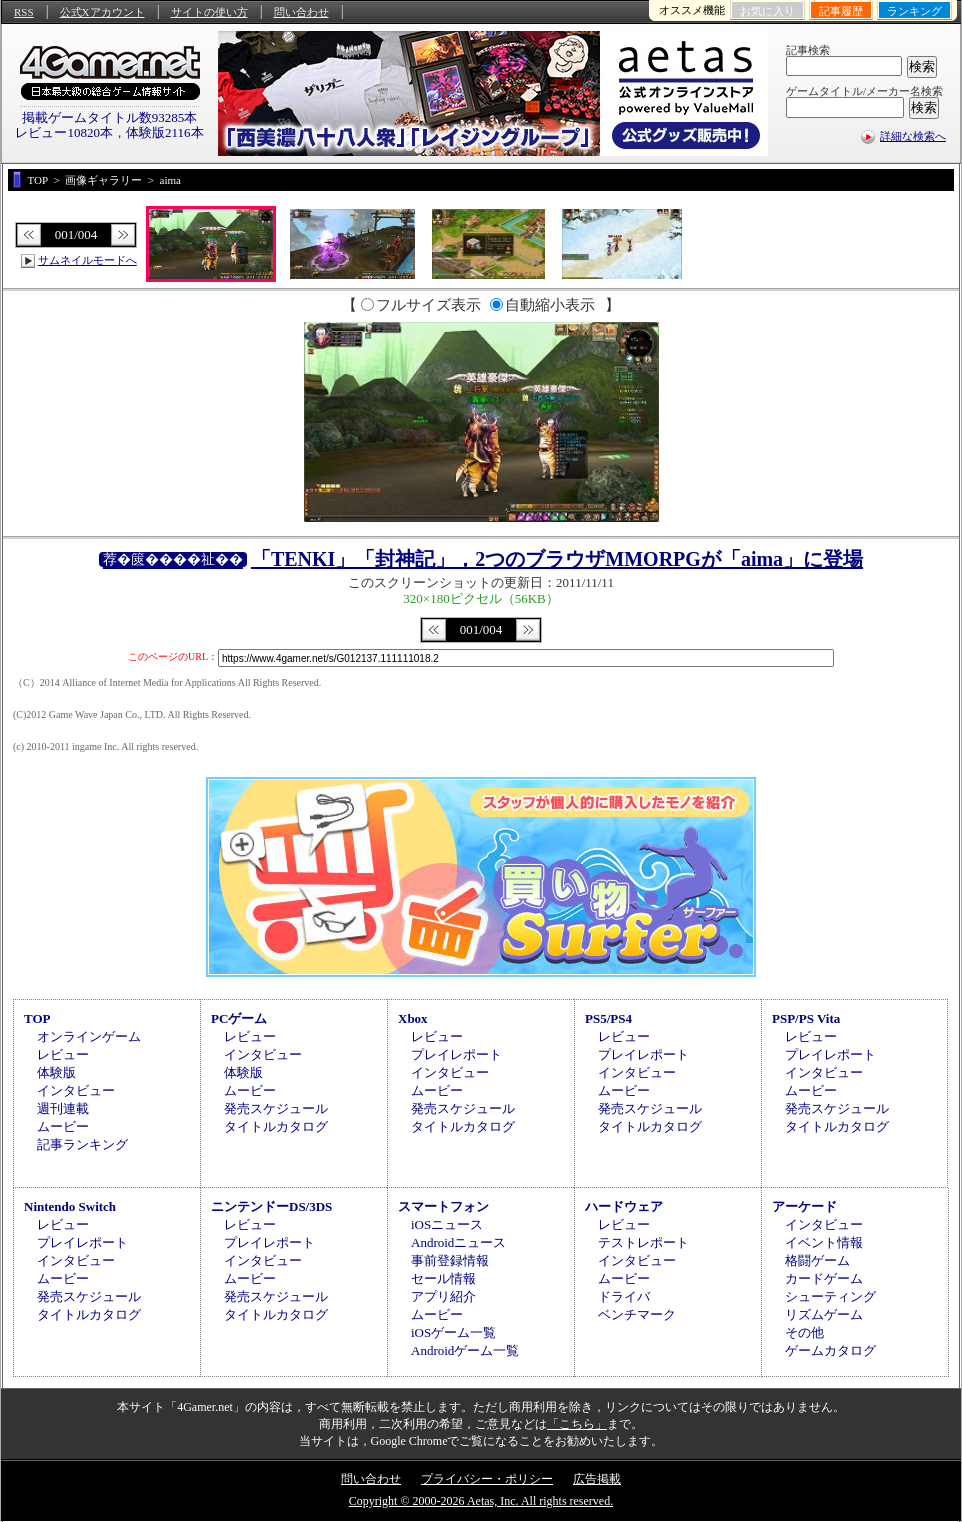 The width and height of the screenshot is (962, 1522). Describe the element at coordinates (447, 1224) in the screenshot. I see `iOSニュース` at that location.